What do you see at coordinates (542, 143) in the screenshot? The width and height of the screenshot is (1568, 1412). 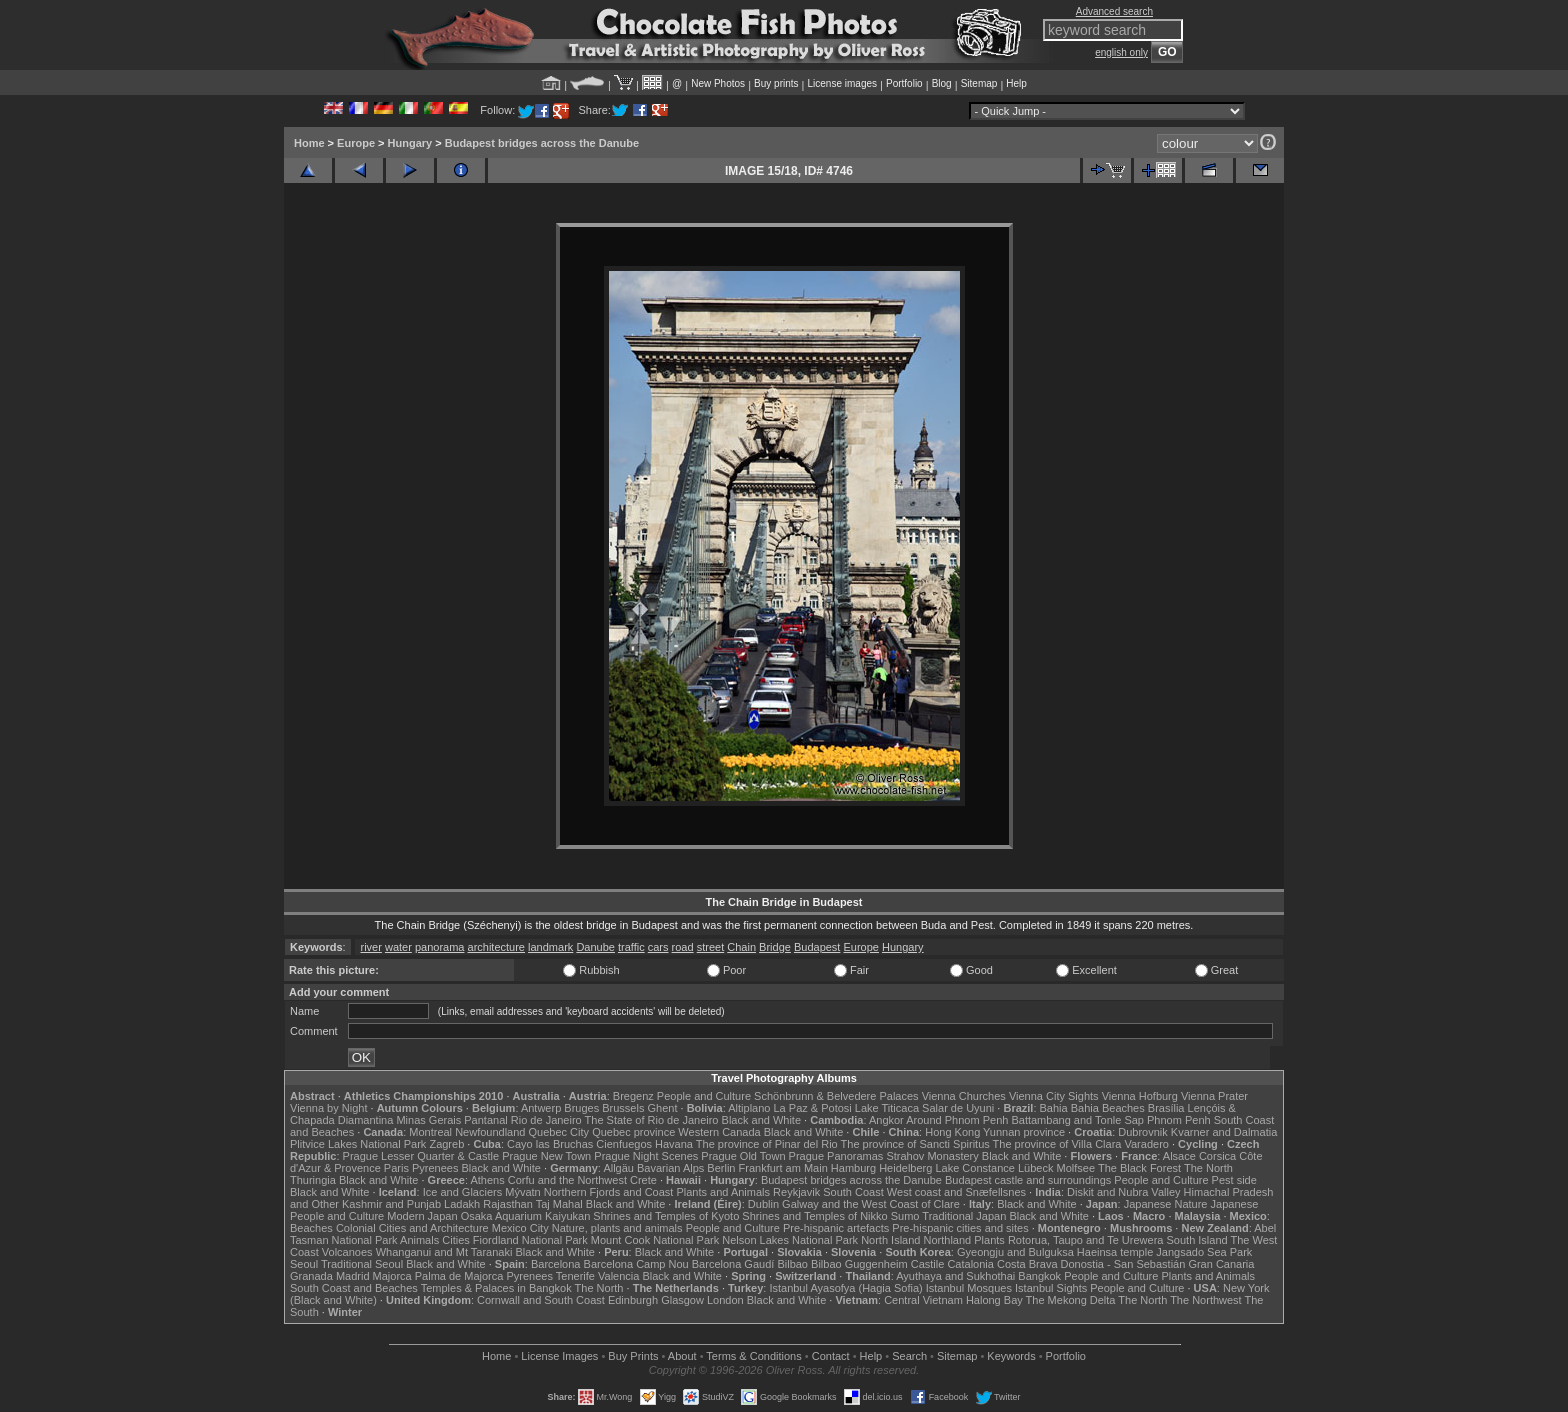 I see `Budapest bridges across the Danube` at bounding box center [542, 143].